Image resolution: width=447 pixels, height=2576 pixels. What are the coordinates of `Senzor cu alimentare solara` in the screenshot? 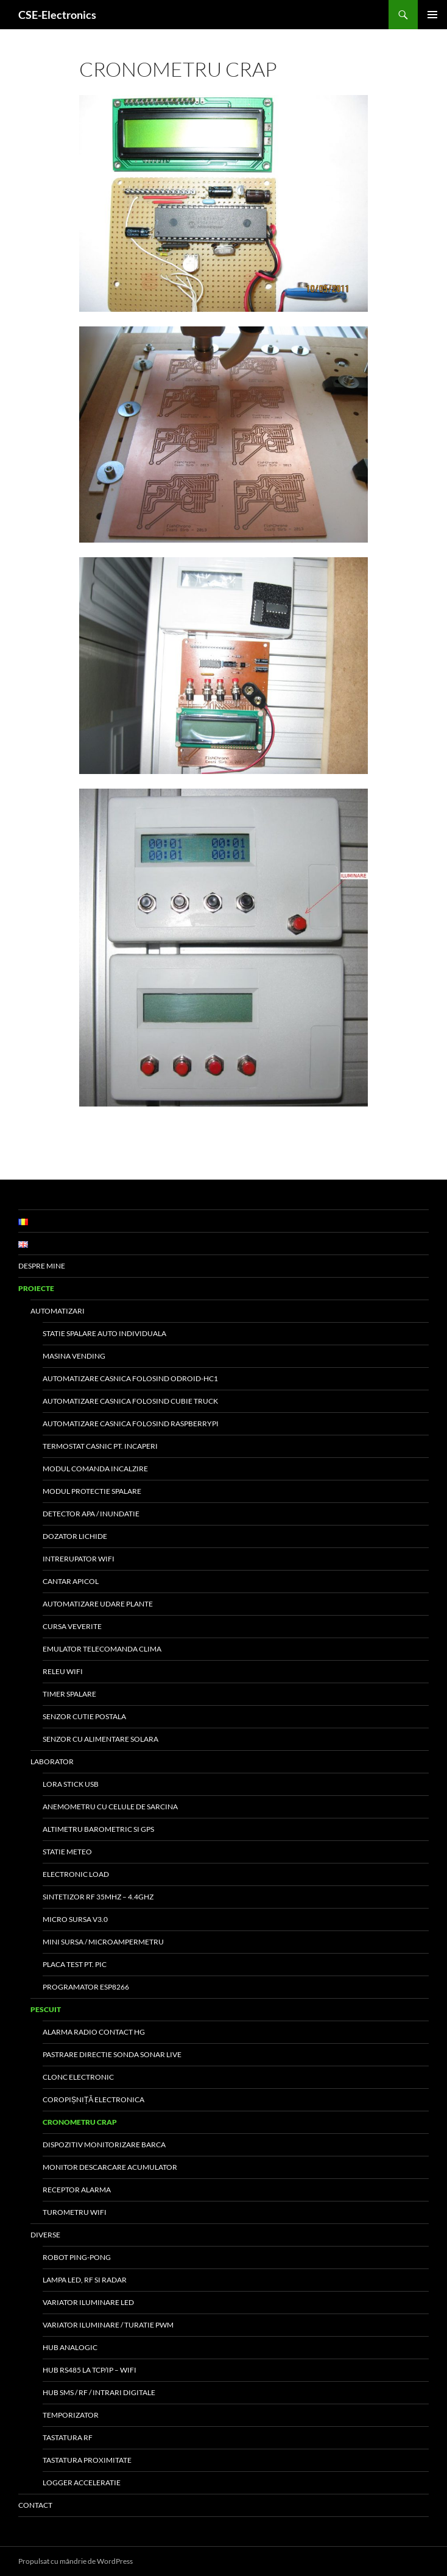 It's located at (100, 1739).